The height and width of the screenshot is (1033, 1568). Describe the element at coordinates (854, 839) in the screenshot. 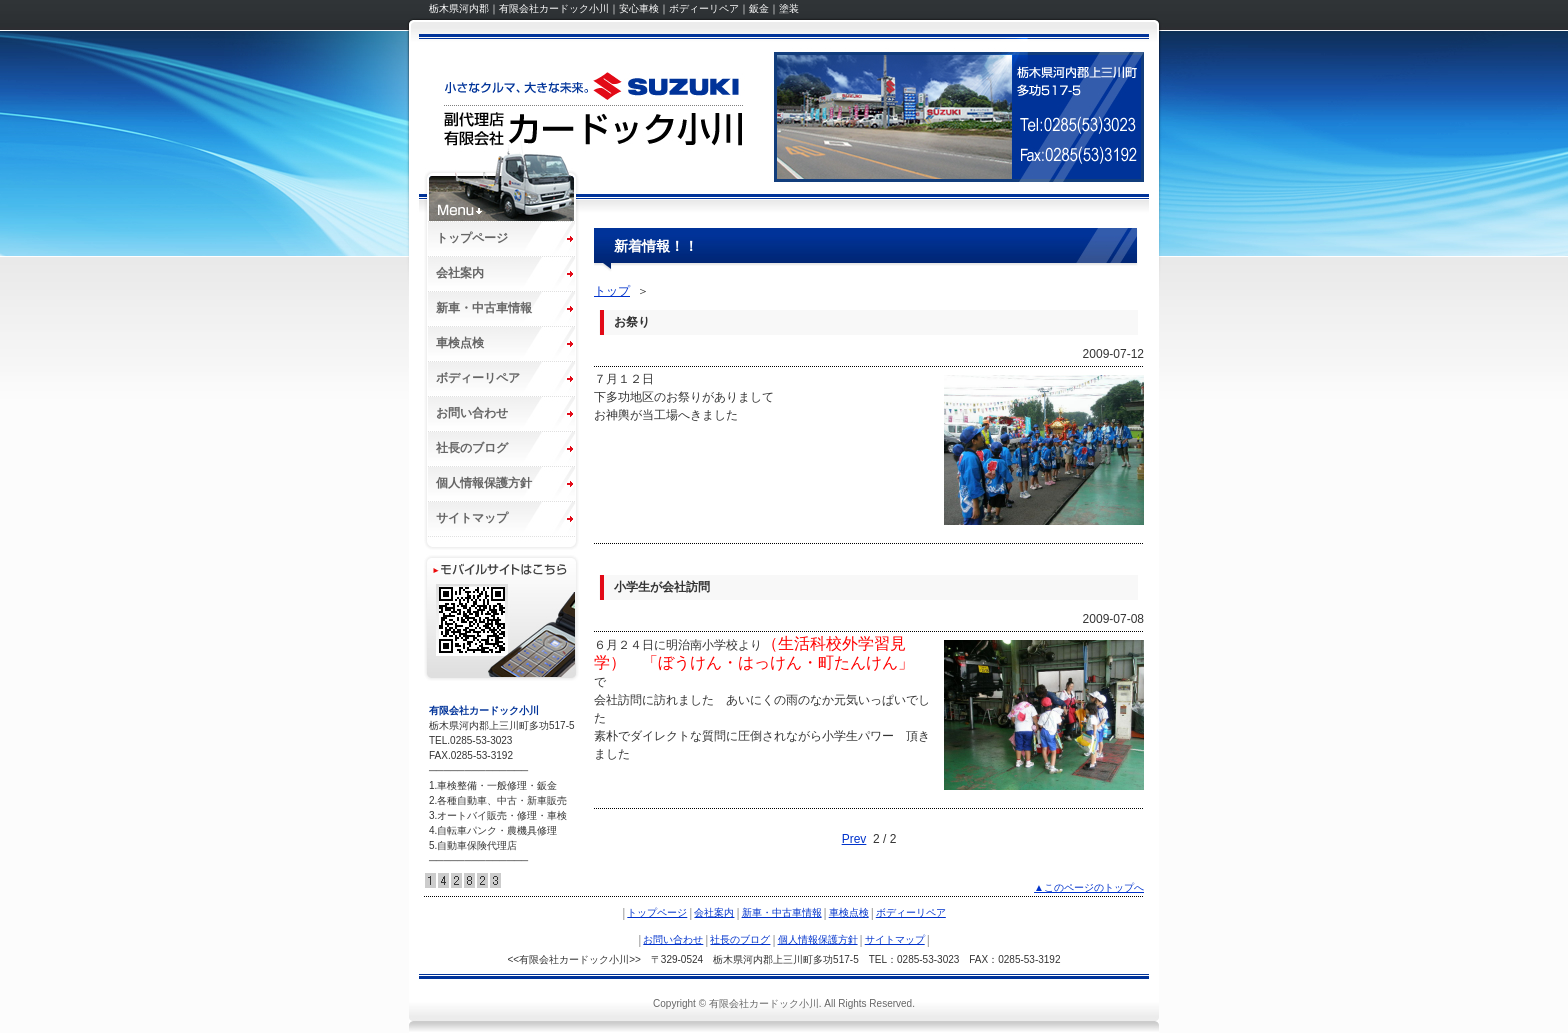

I see `Prev` at that location.